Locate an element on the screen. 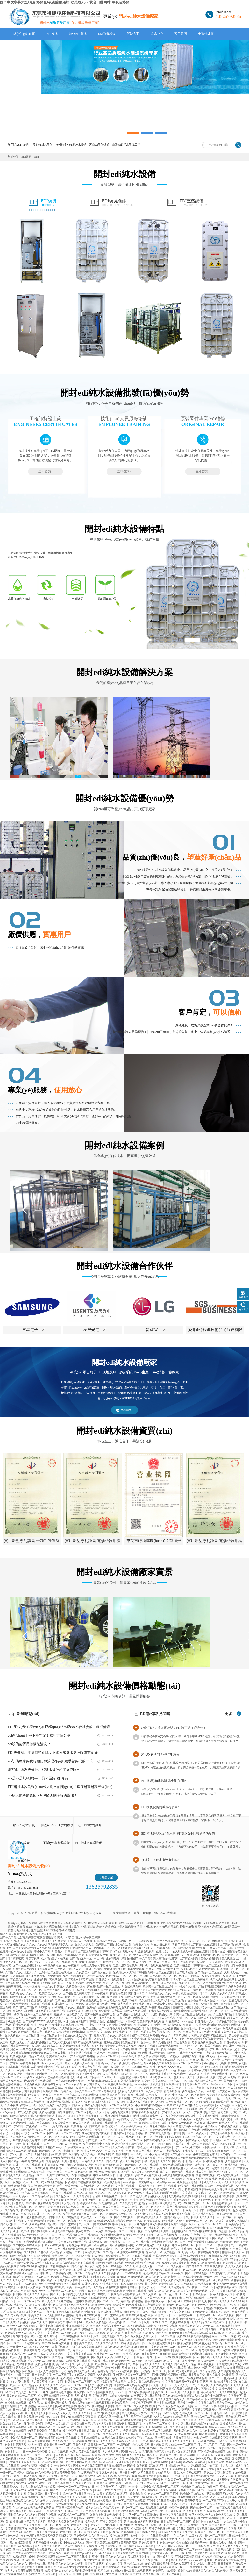  狠狠干影院 is located at coordinates (46, 2483).